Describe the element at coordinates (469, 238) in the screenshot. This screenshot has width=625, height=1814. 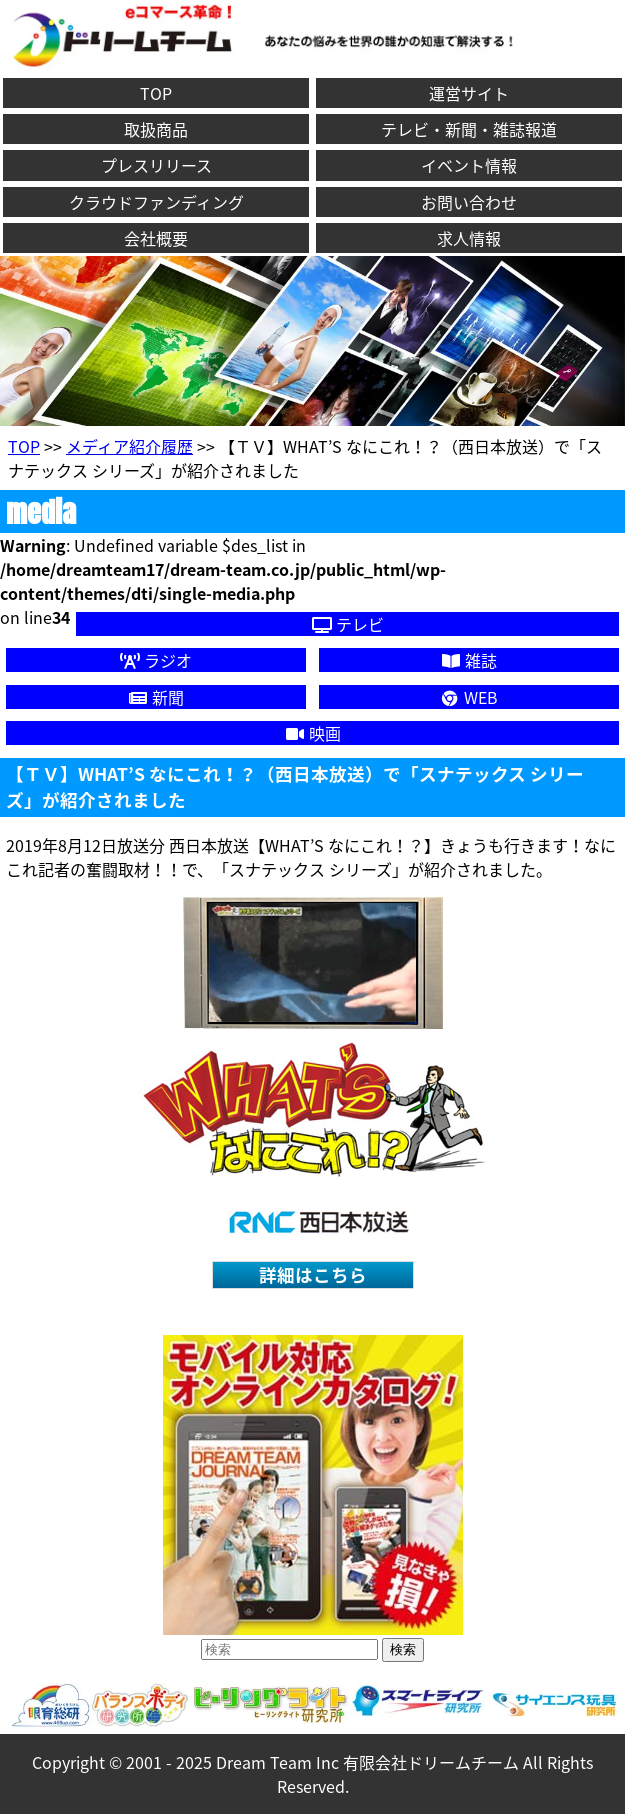
I see `求人情報` at that location.